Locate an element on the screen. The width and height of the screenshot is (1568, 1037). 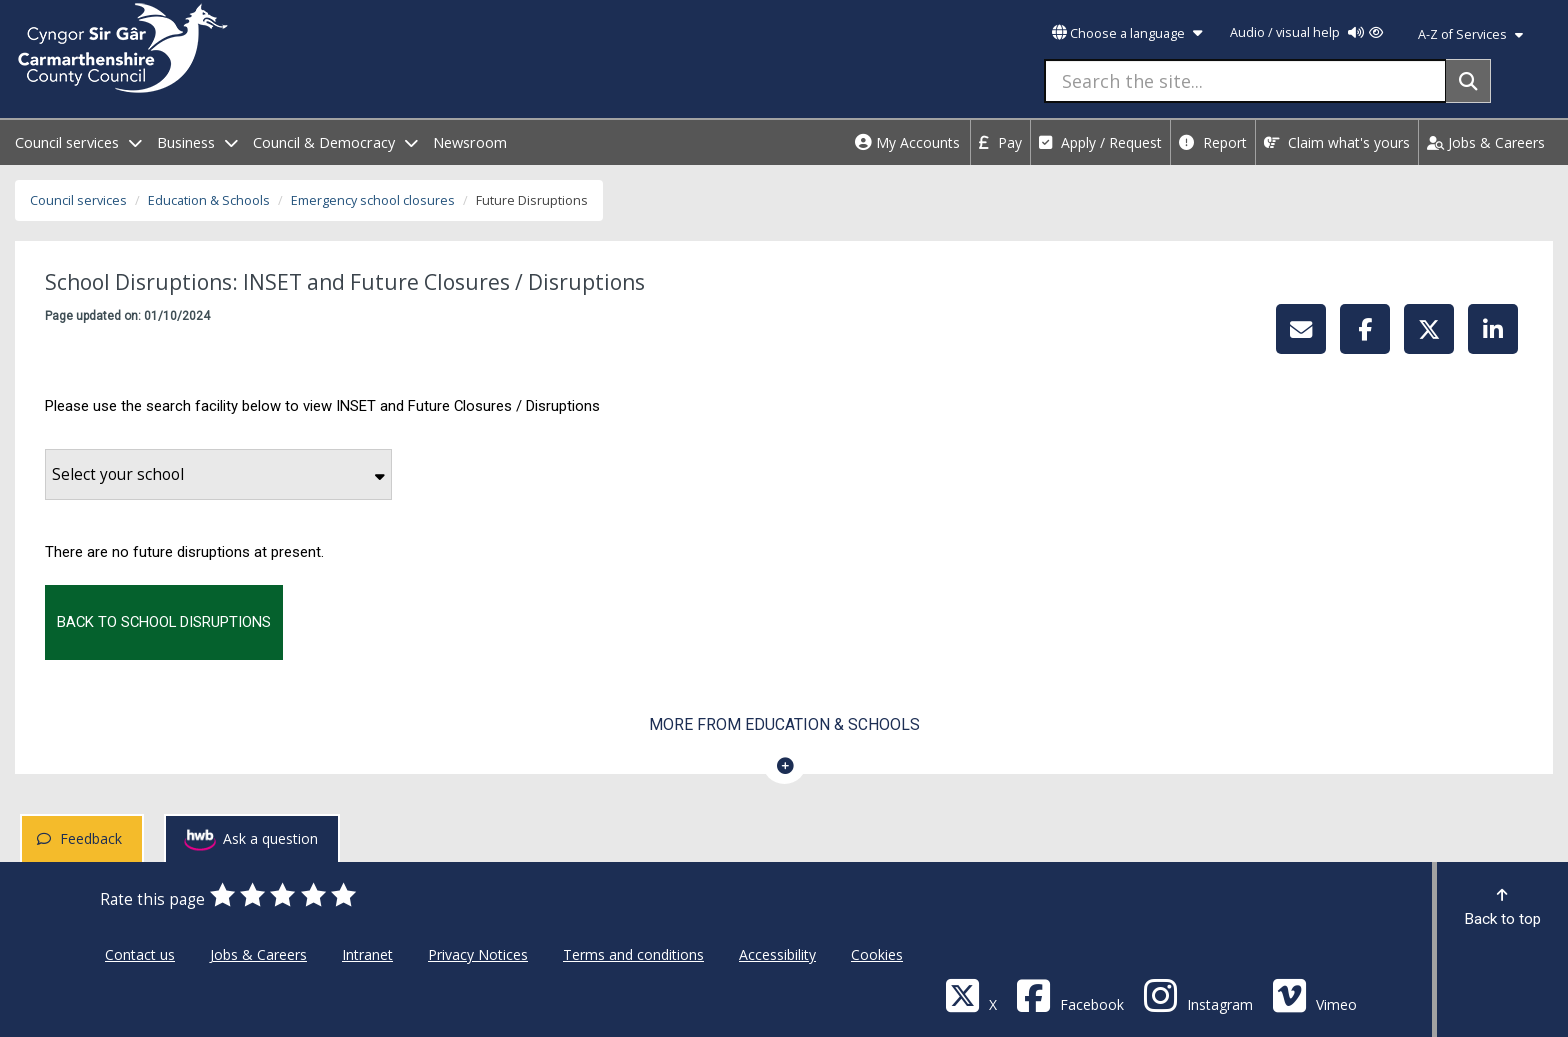
Accessibility [Carmarthenshire County Council Accessibility] is located at coordinates (777, 954).